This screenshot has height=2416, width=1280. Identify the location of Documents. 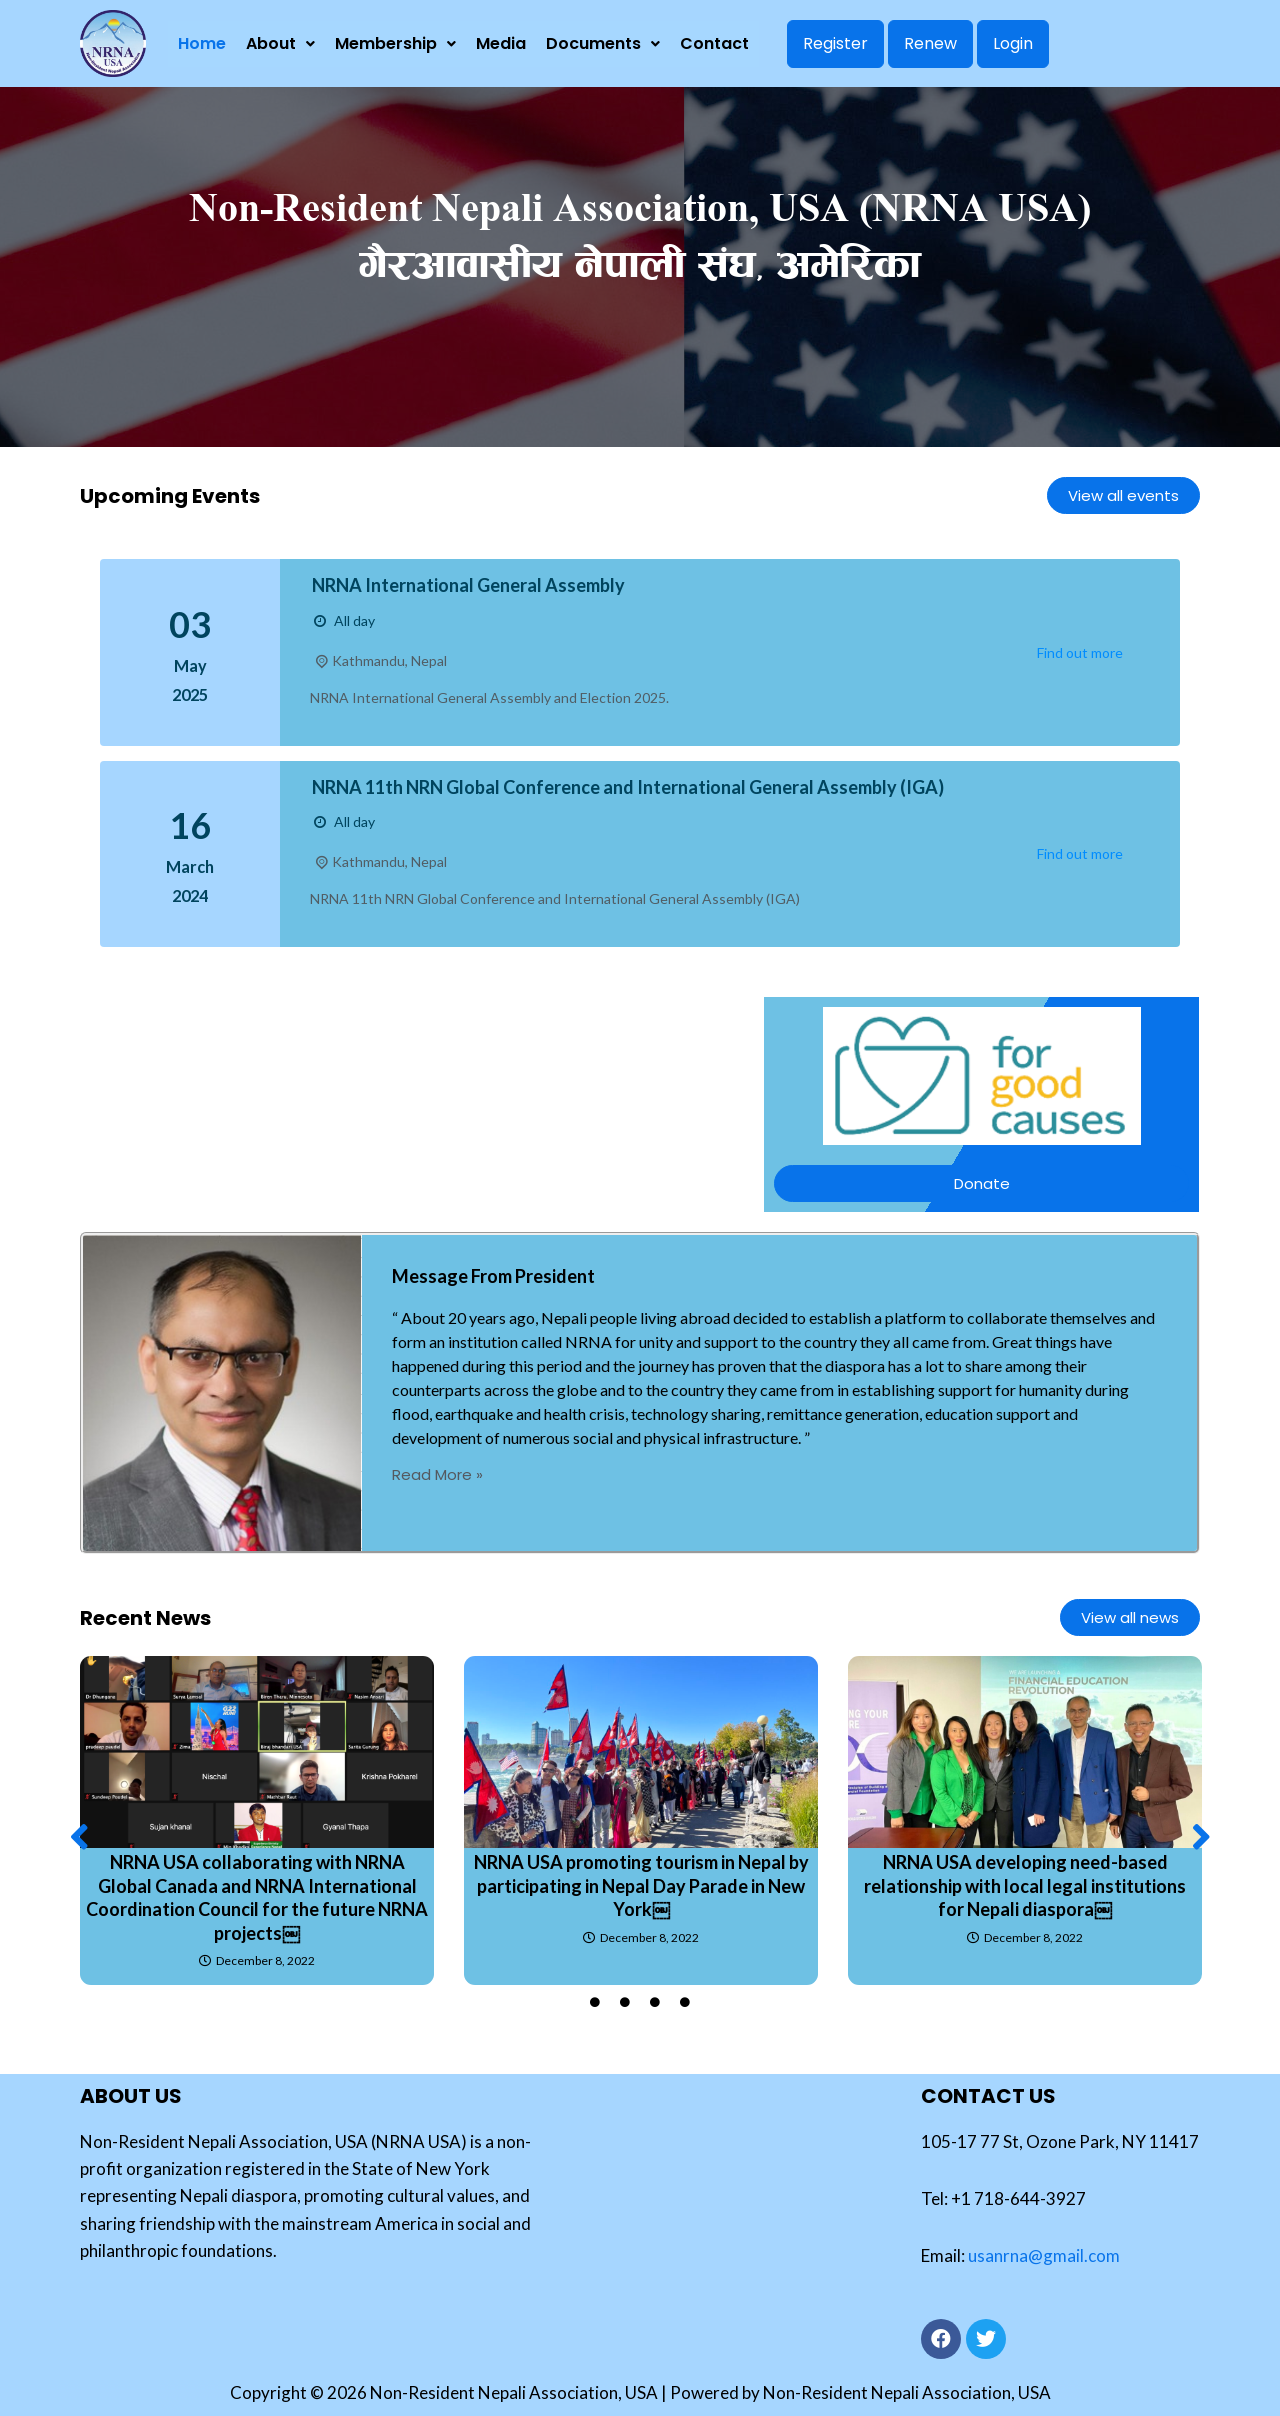
(603, 43).